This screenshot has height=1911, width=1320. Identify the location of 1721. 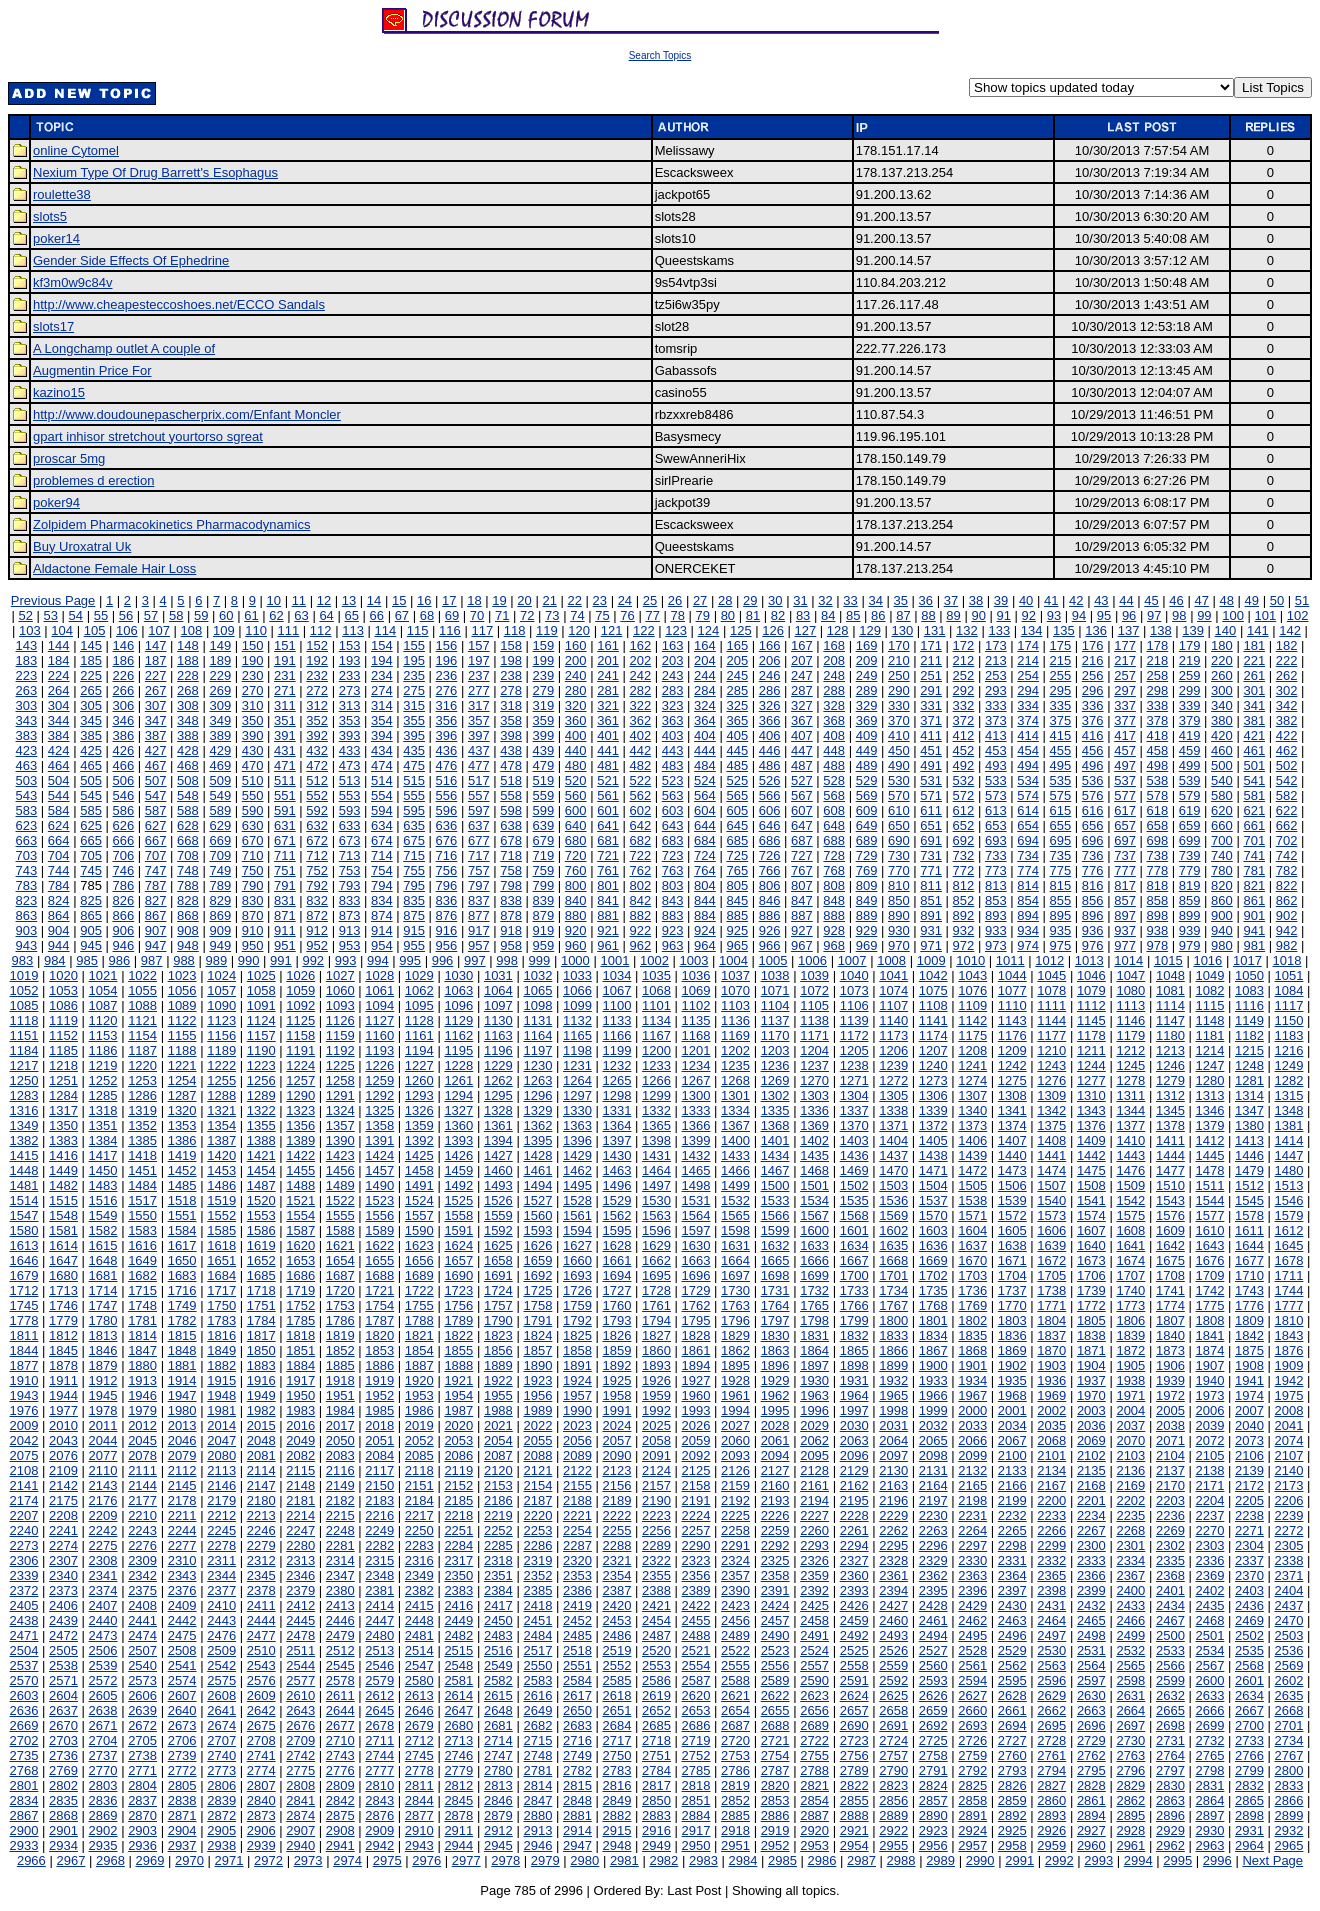
(379, 1290).